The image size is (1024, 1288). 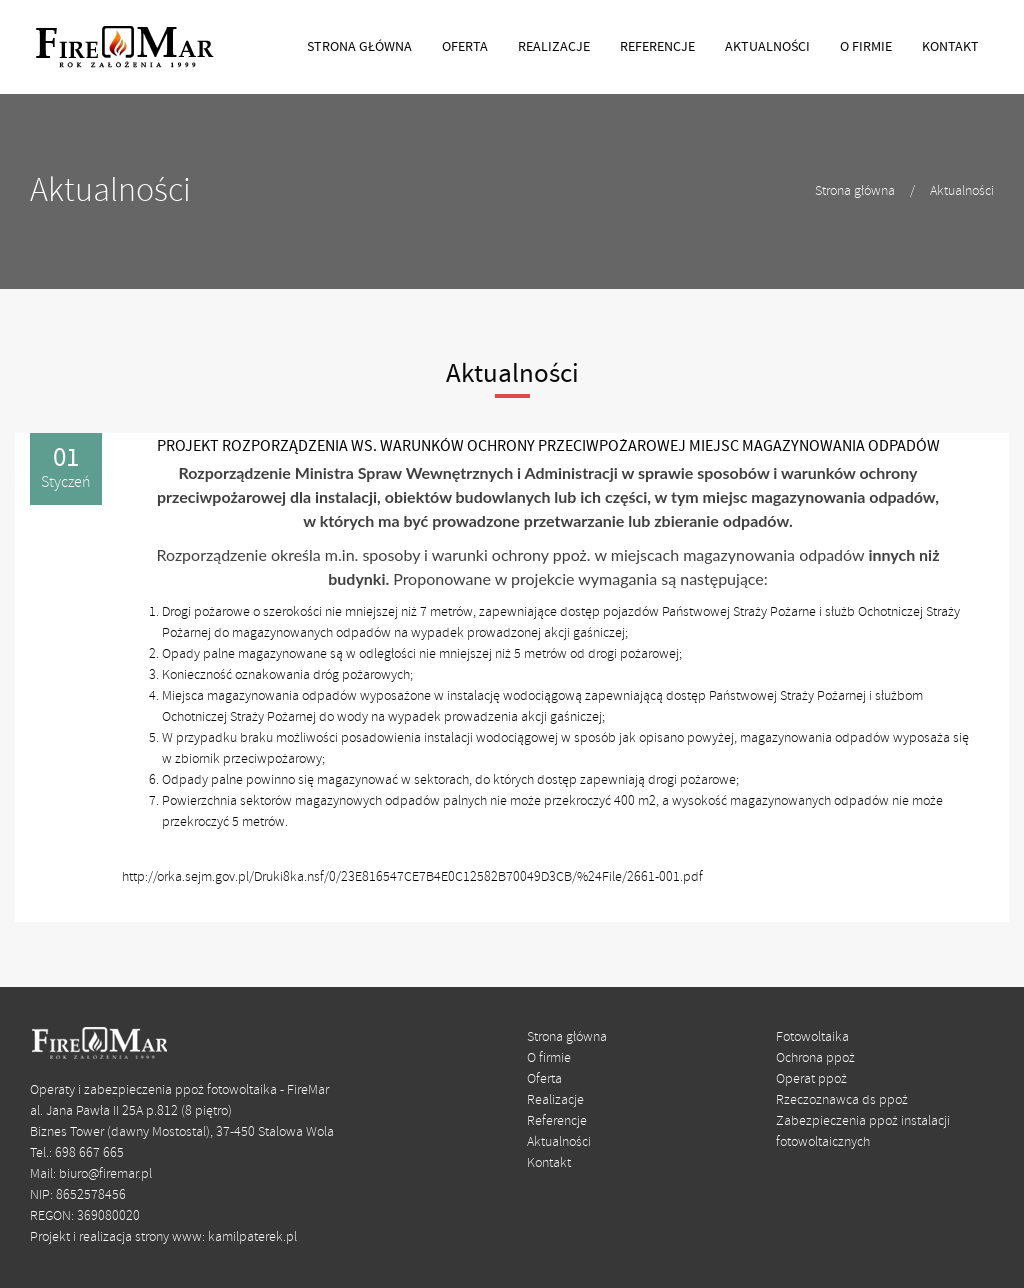 What do you see at coordinates (105, 1174) in the screenshot?
I see `biuro@firemar.pl` at bounding box center [105, 1174].